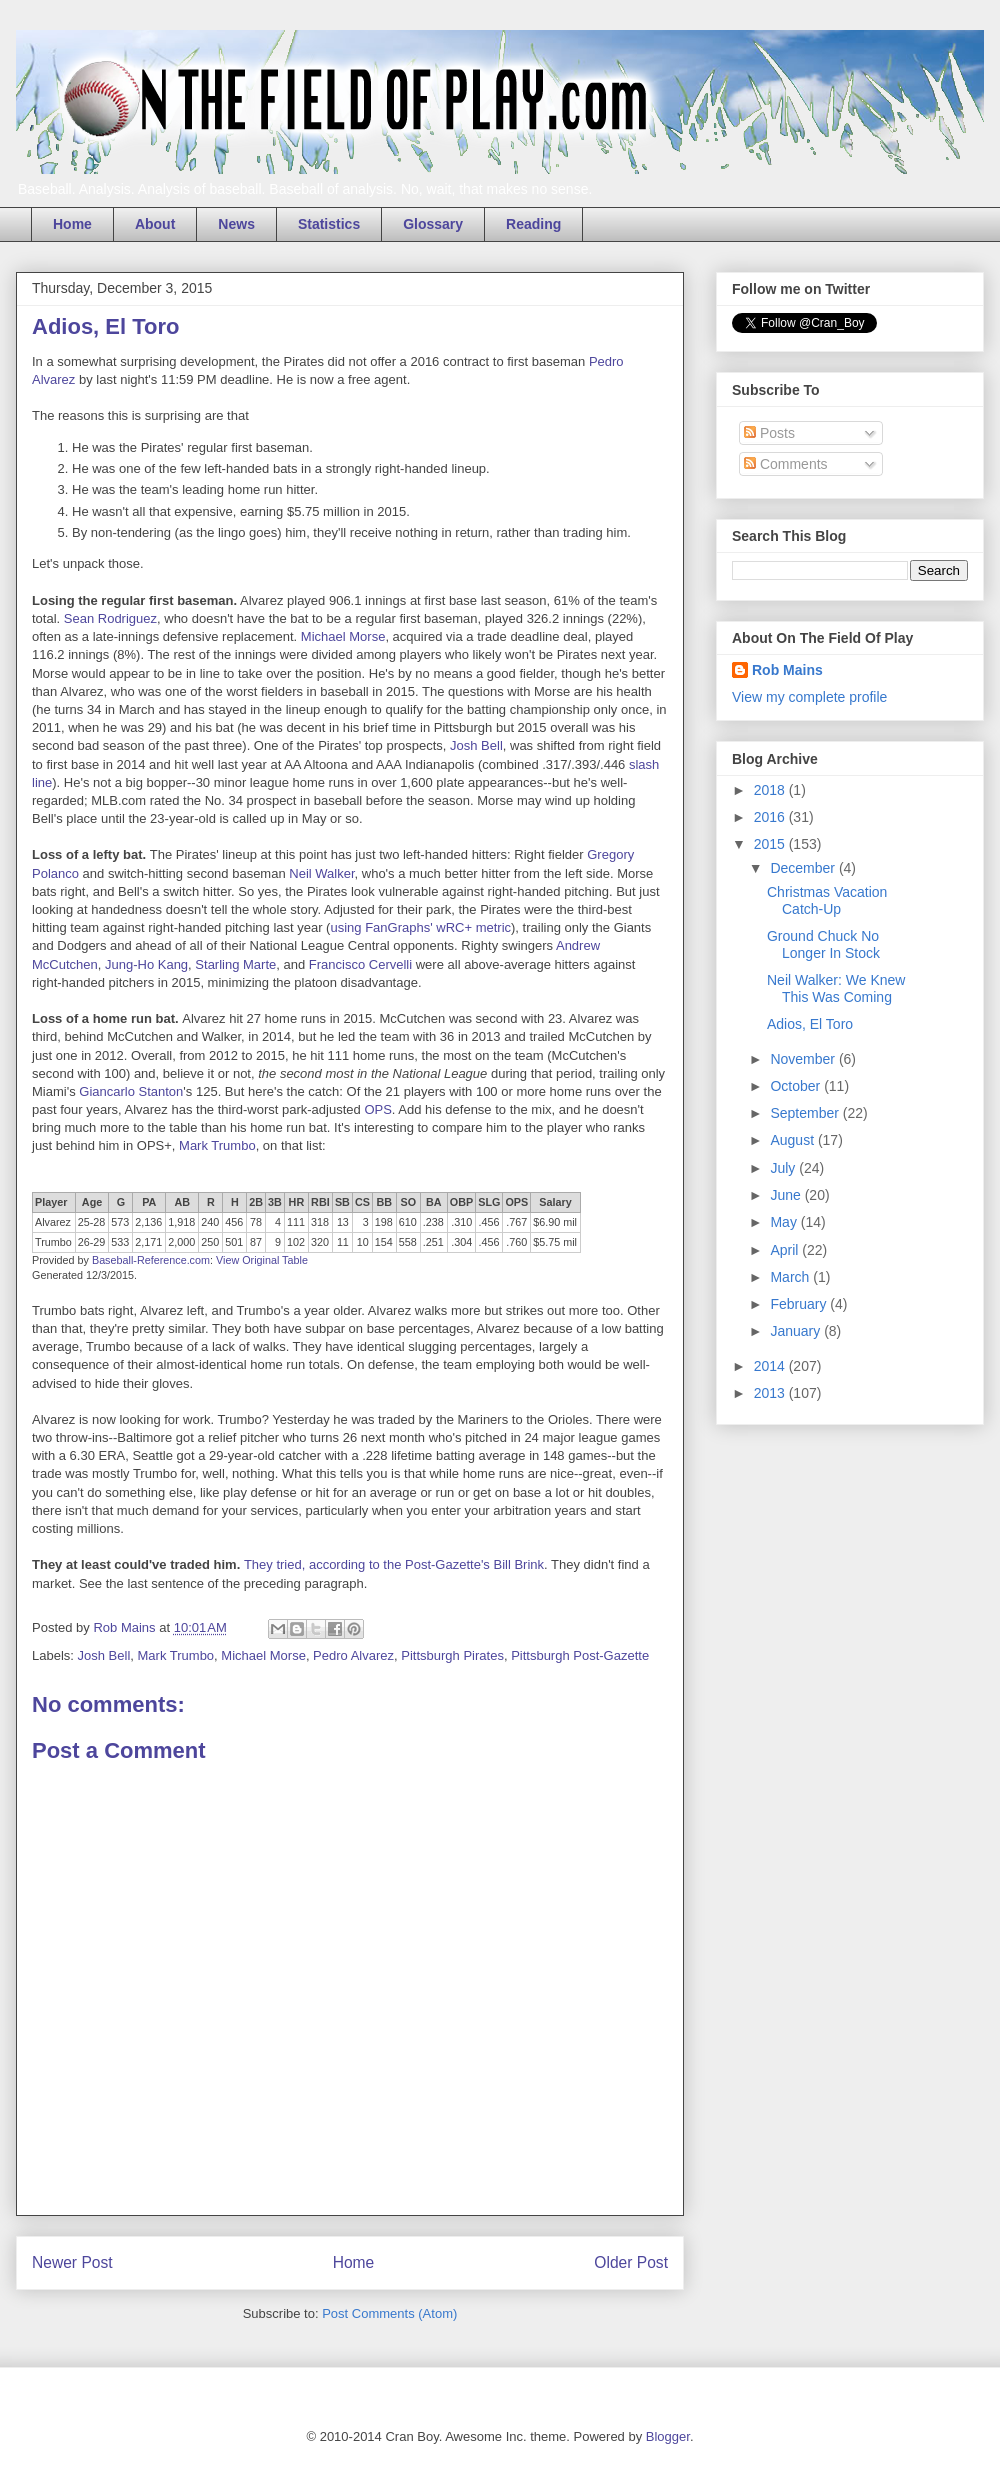  I want to click on SLG, so click(489, 1202).